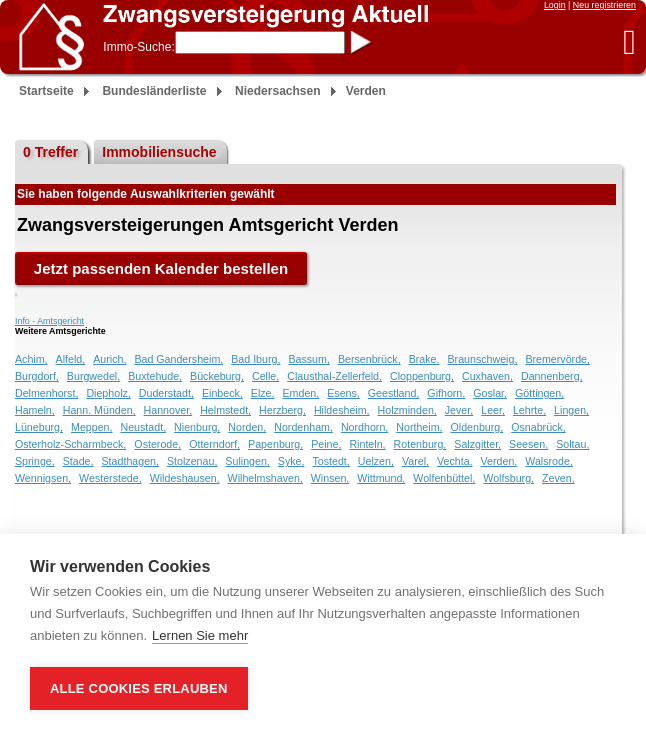 The image size is (646, 735). Describe the element at coordinates (422, 376) in the screenshot. I see `Cloppenburg,` at that location.